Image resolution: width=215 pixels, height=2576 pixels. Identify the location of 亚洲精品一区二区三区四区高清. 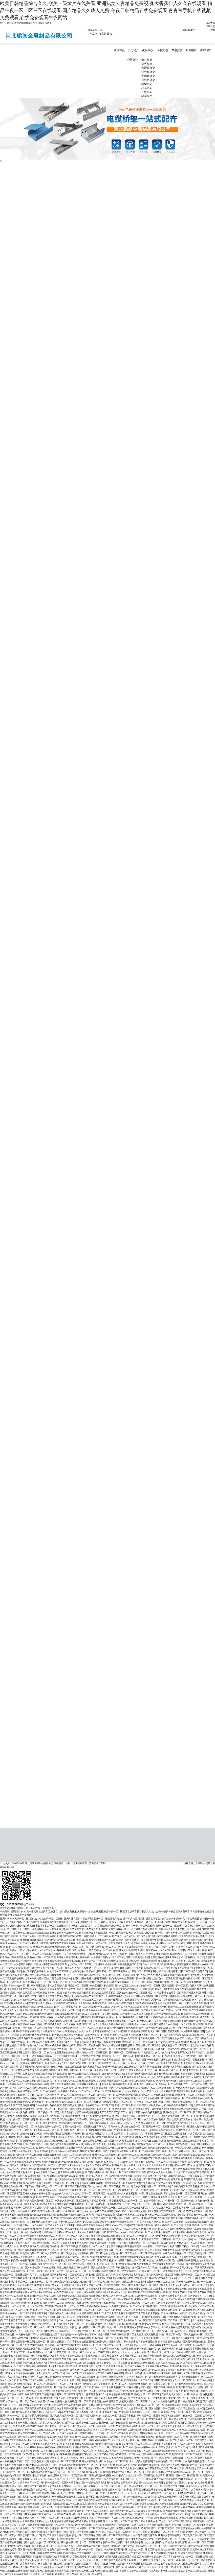
(113, 2535).